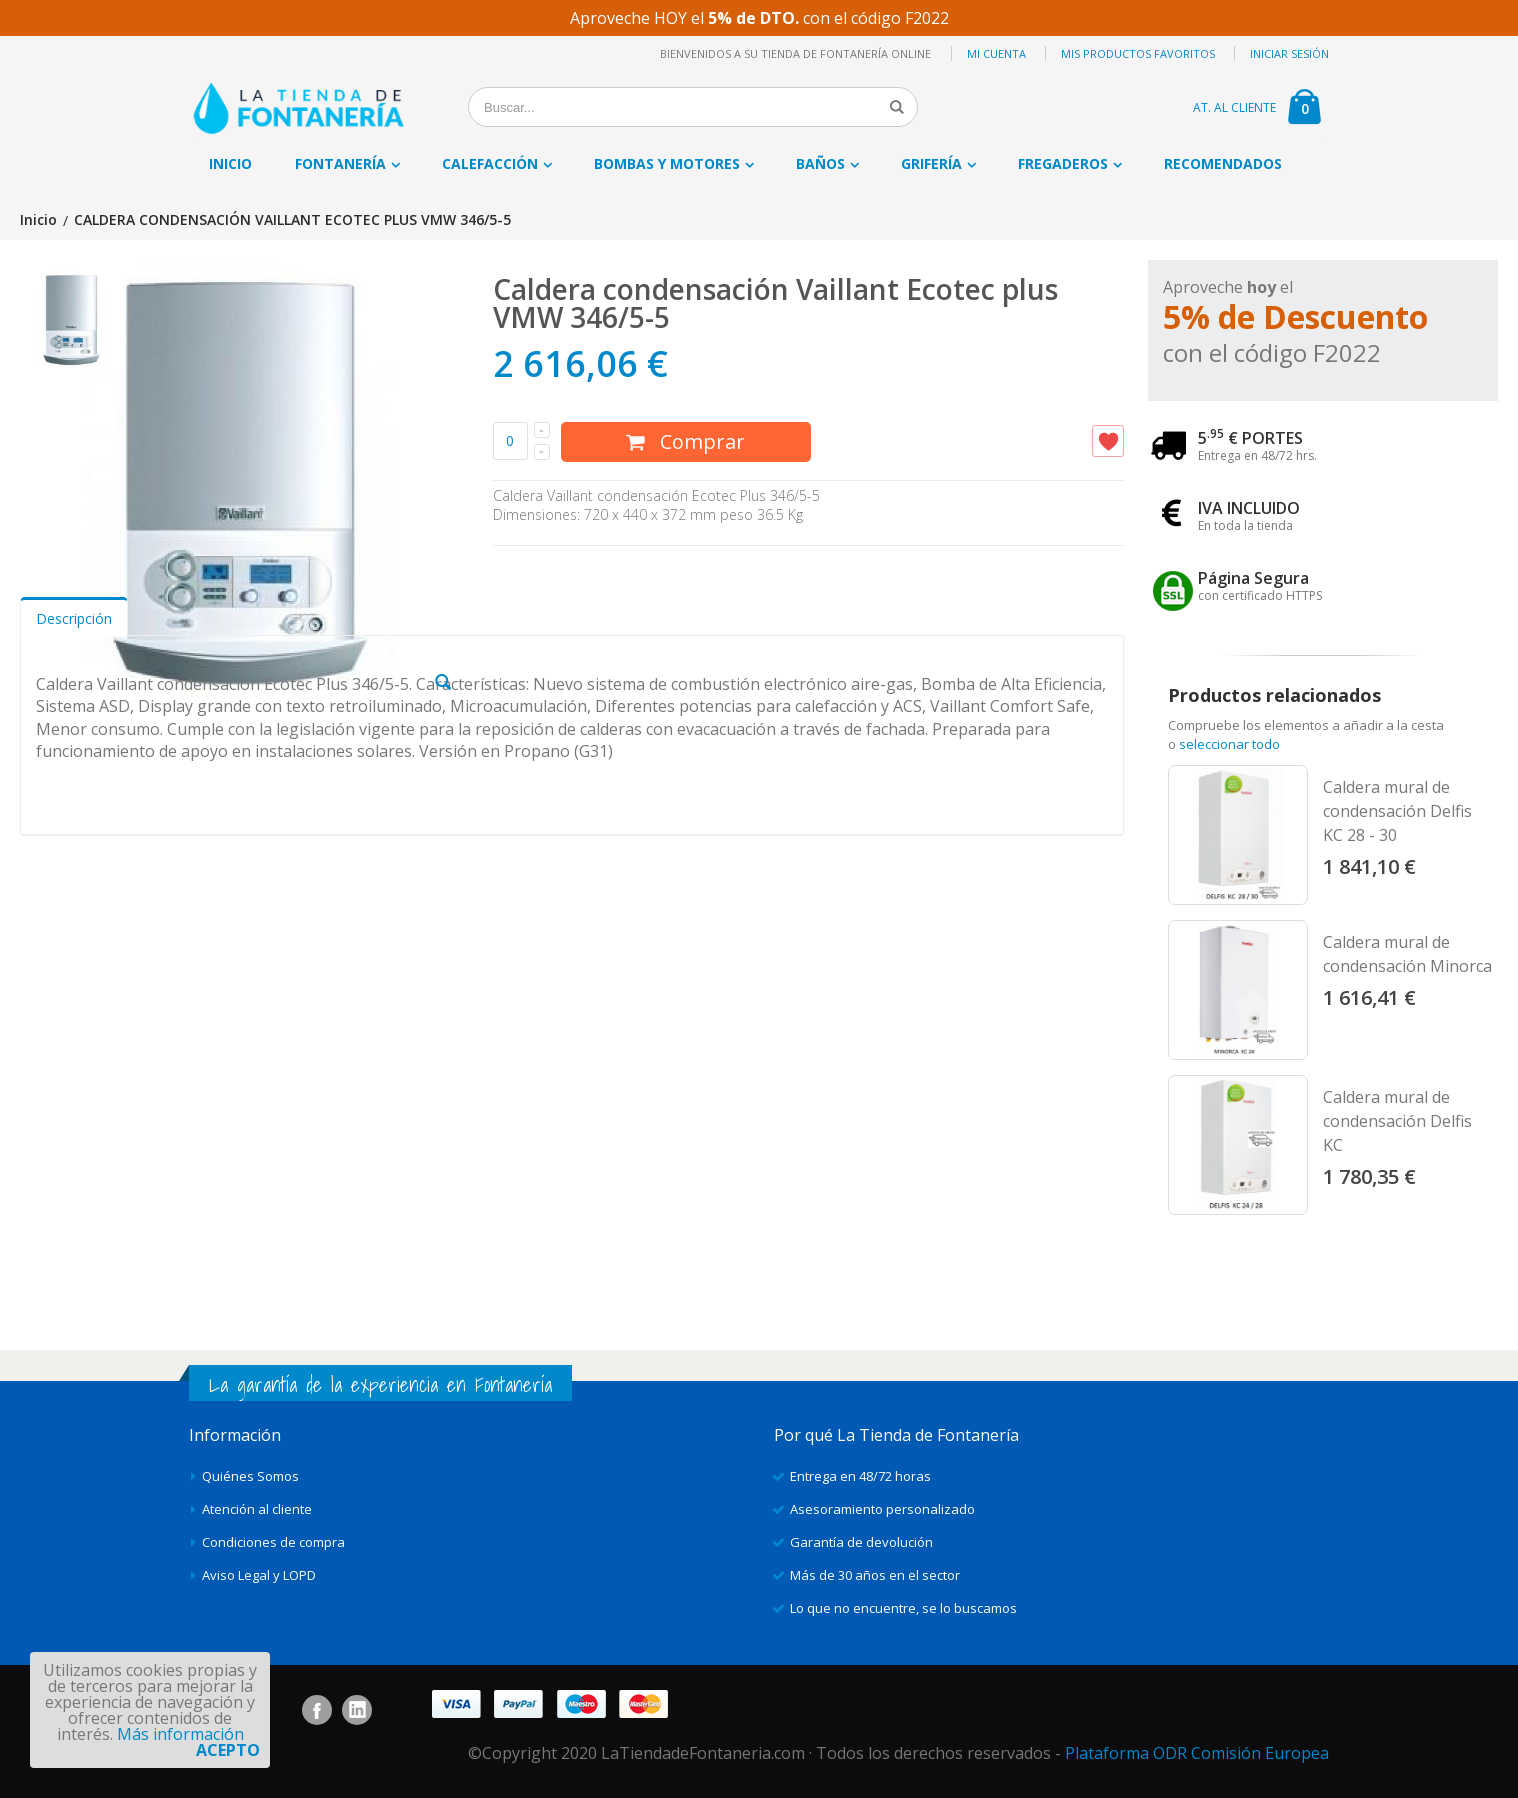 The height and width of the screenshot is (1798, 1518). What do you see at coordinates (1229, 744) in the screenshot?
I see `seleccionar todo` at bounding box center [1229, 744].